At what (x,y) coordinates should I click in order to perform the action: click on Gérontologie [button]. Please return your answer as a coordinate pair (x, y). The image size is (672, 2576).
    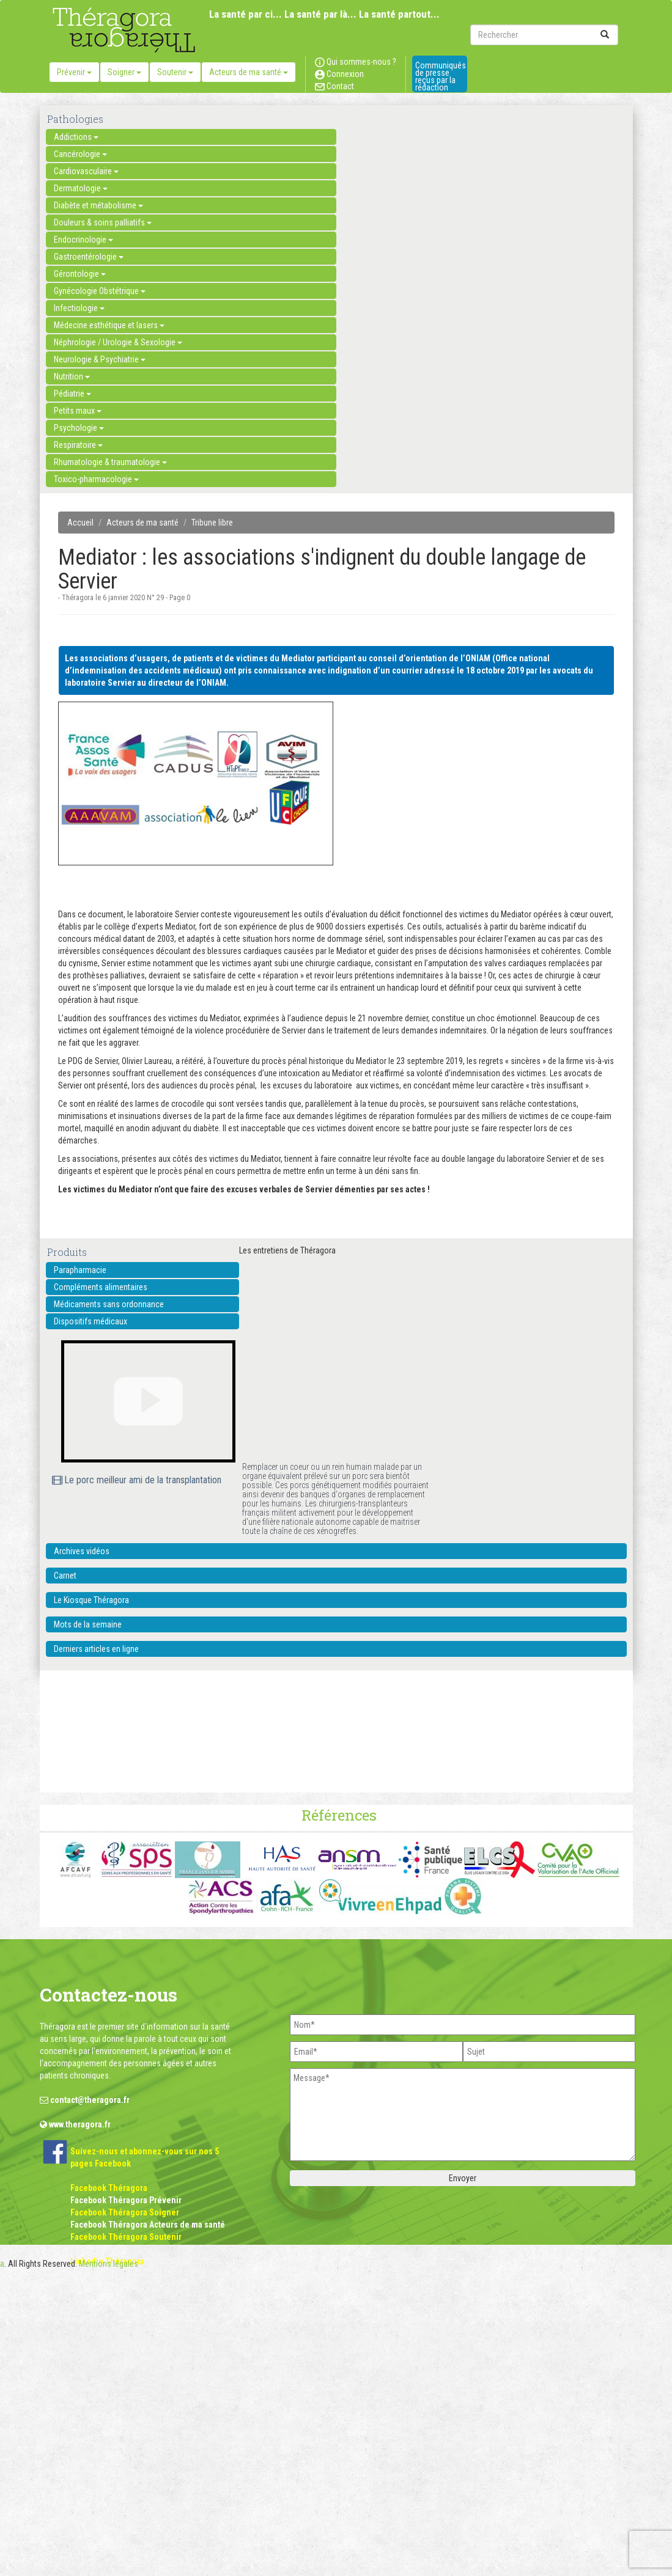
    Looking at the image, I should click on (80, 274).